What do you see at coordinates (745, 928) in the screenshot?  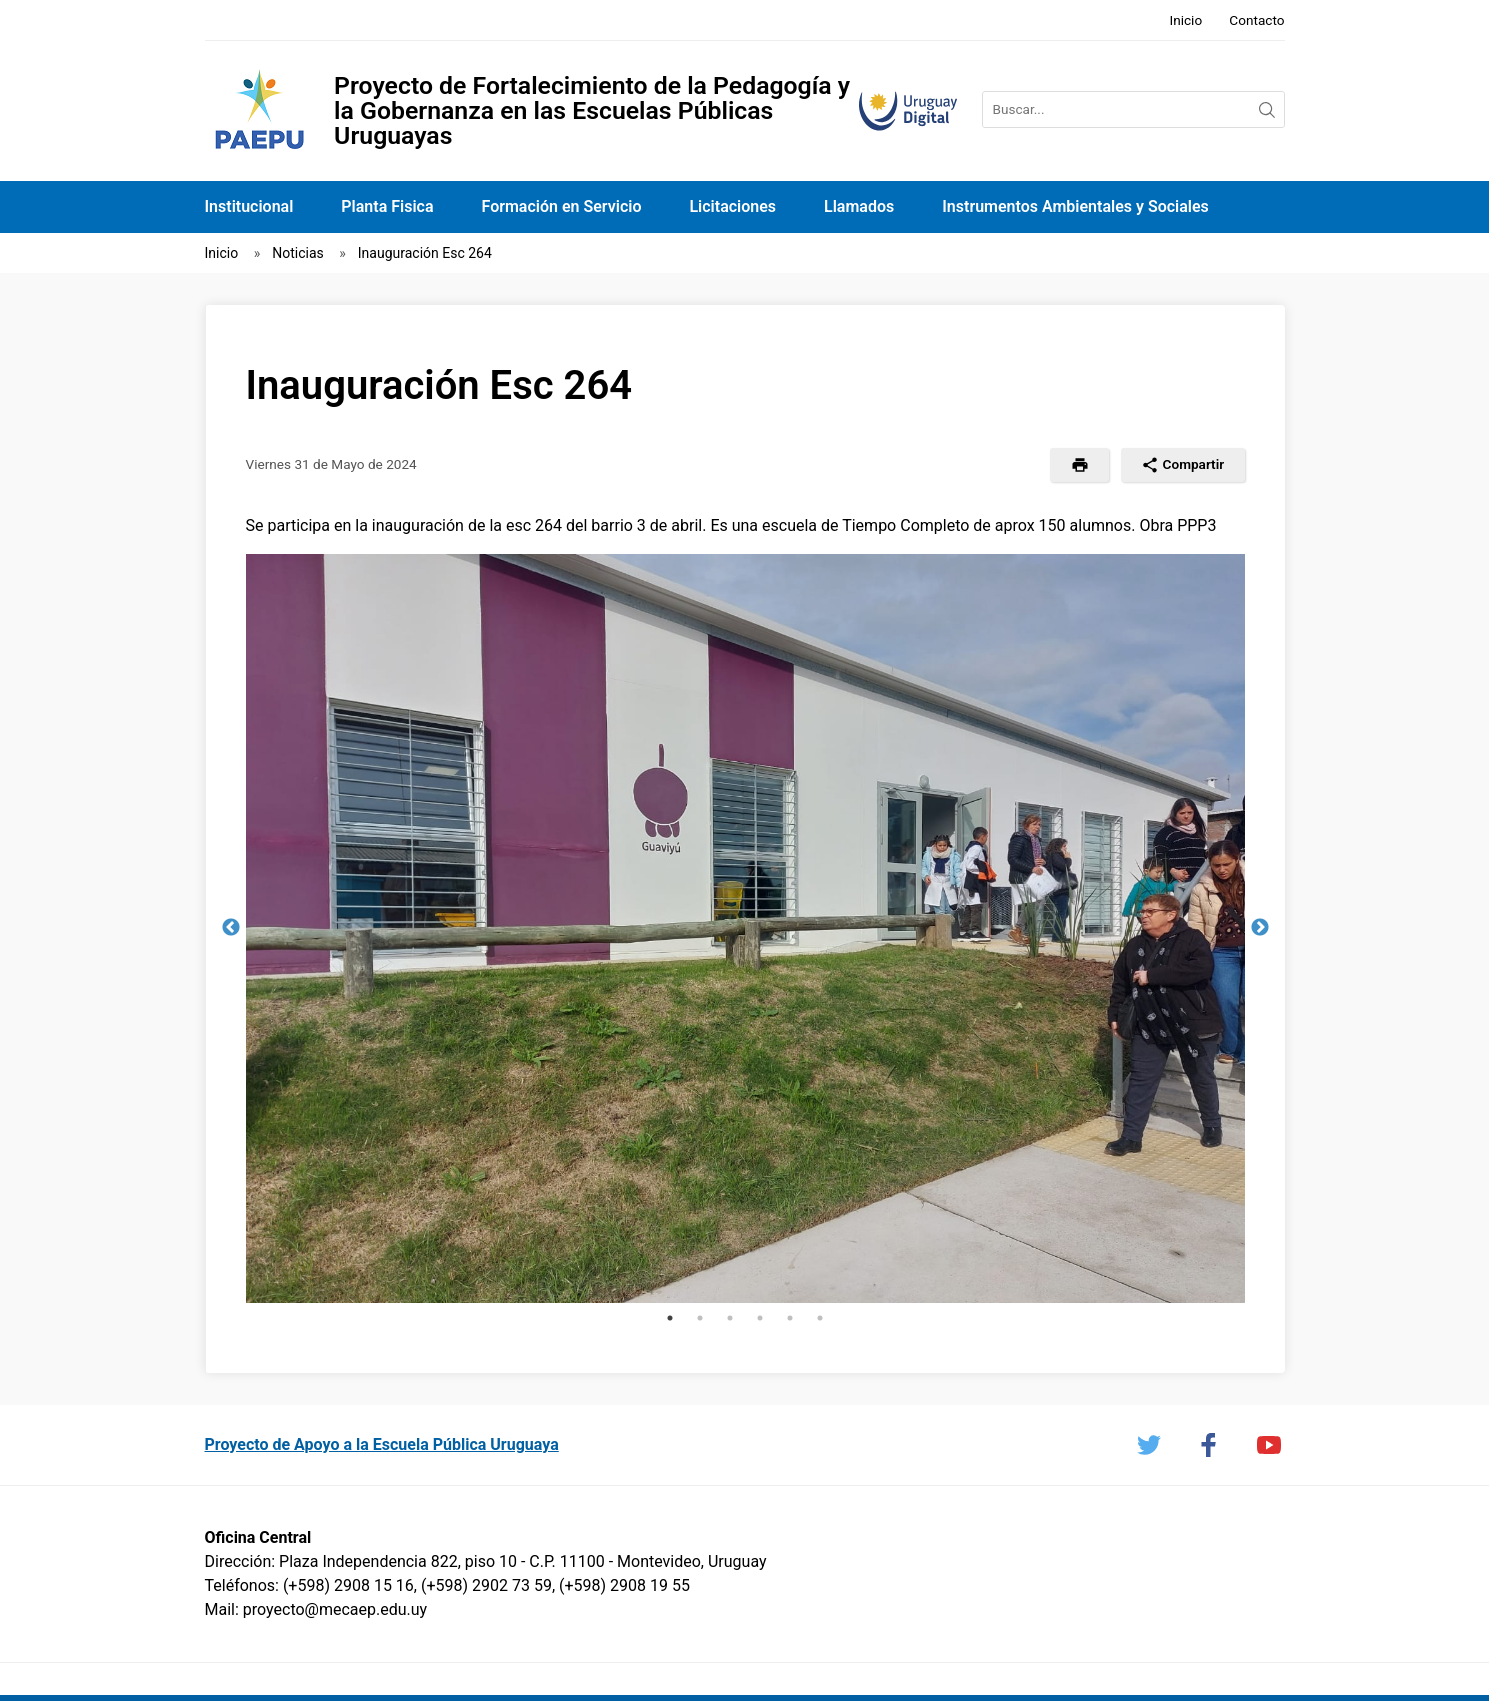 I see `[tabpanel]` at bounding box center [745, 928].